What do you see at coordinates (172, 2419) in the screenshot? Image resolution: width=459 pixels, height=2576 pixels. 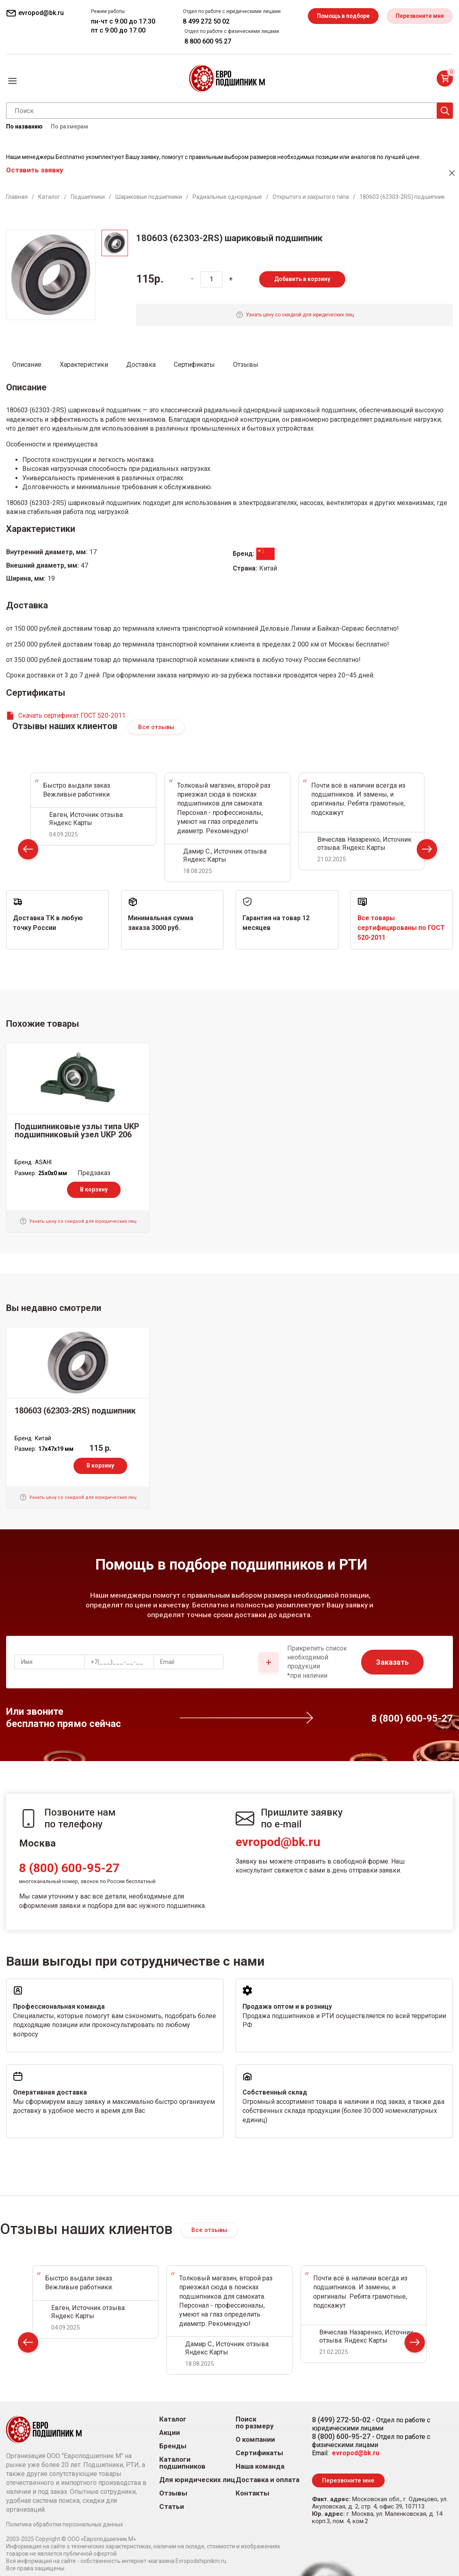 I see `Каталог` at bounding box center [172, 2419].